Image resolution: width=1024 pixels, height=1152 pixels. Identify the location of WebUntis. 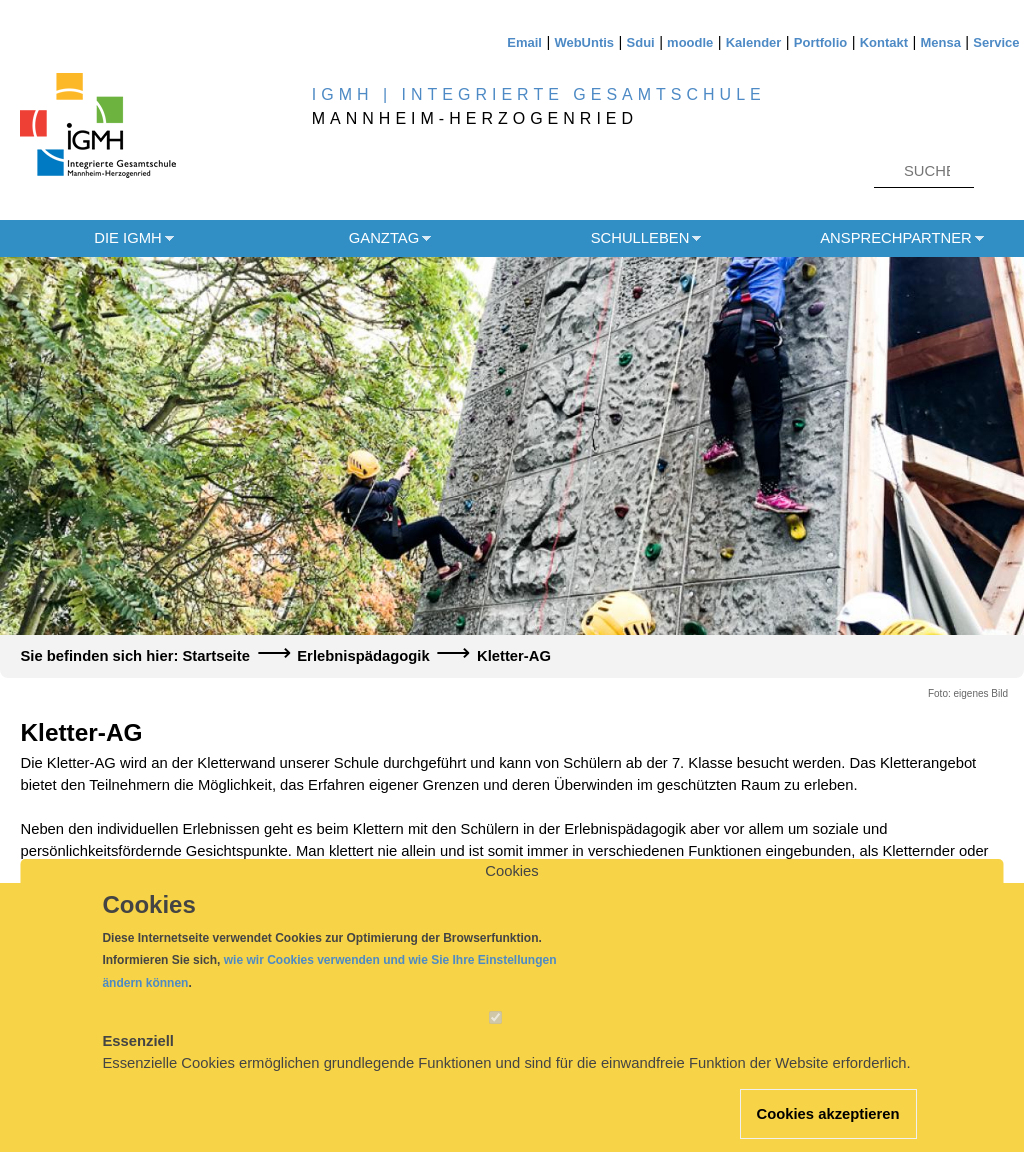
(584, 42).